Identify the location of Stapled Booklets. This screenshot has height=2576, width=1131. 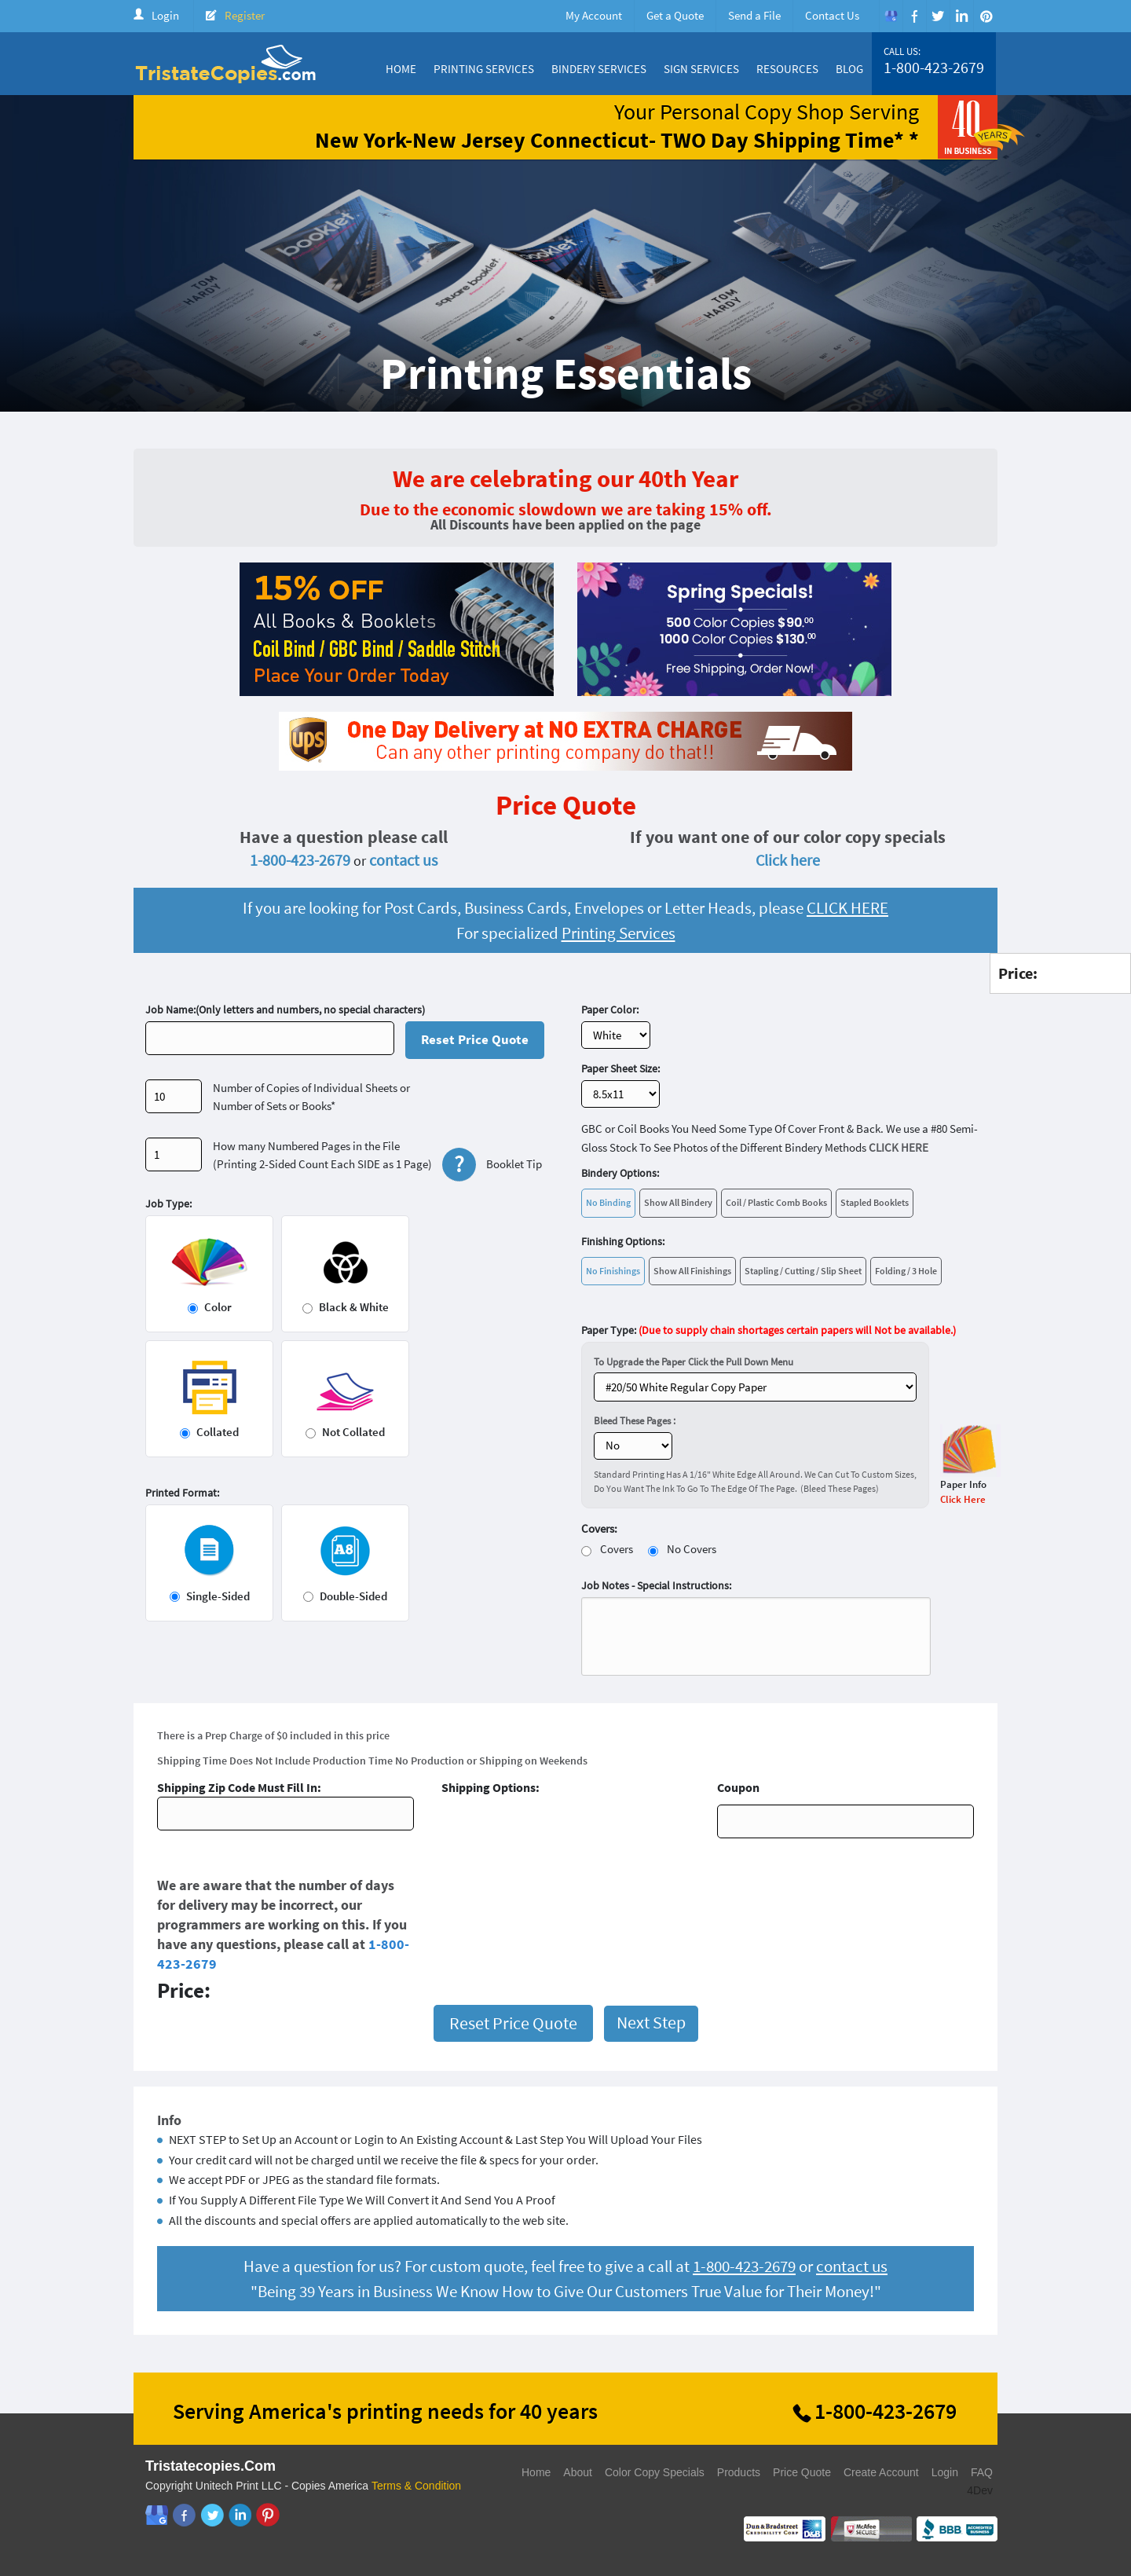
(874, 1202).